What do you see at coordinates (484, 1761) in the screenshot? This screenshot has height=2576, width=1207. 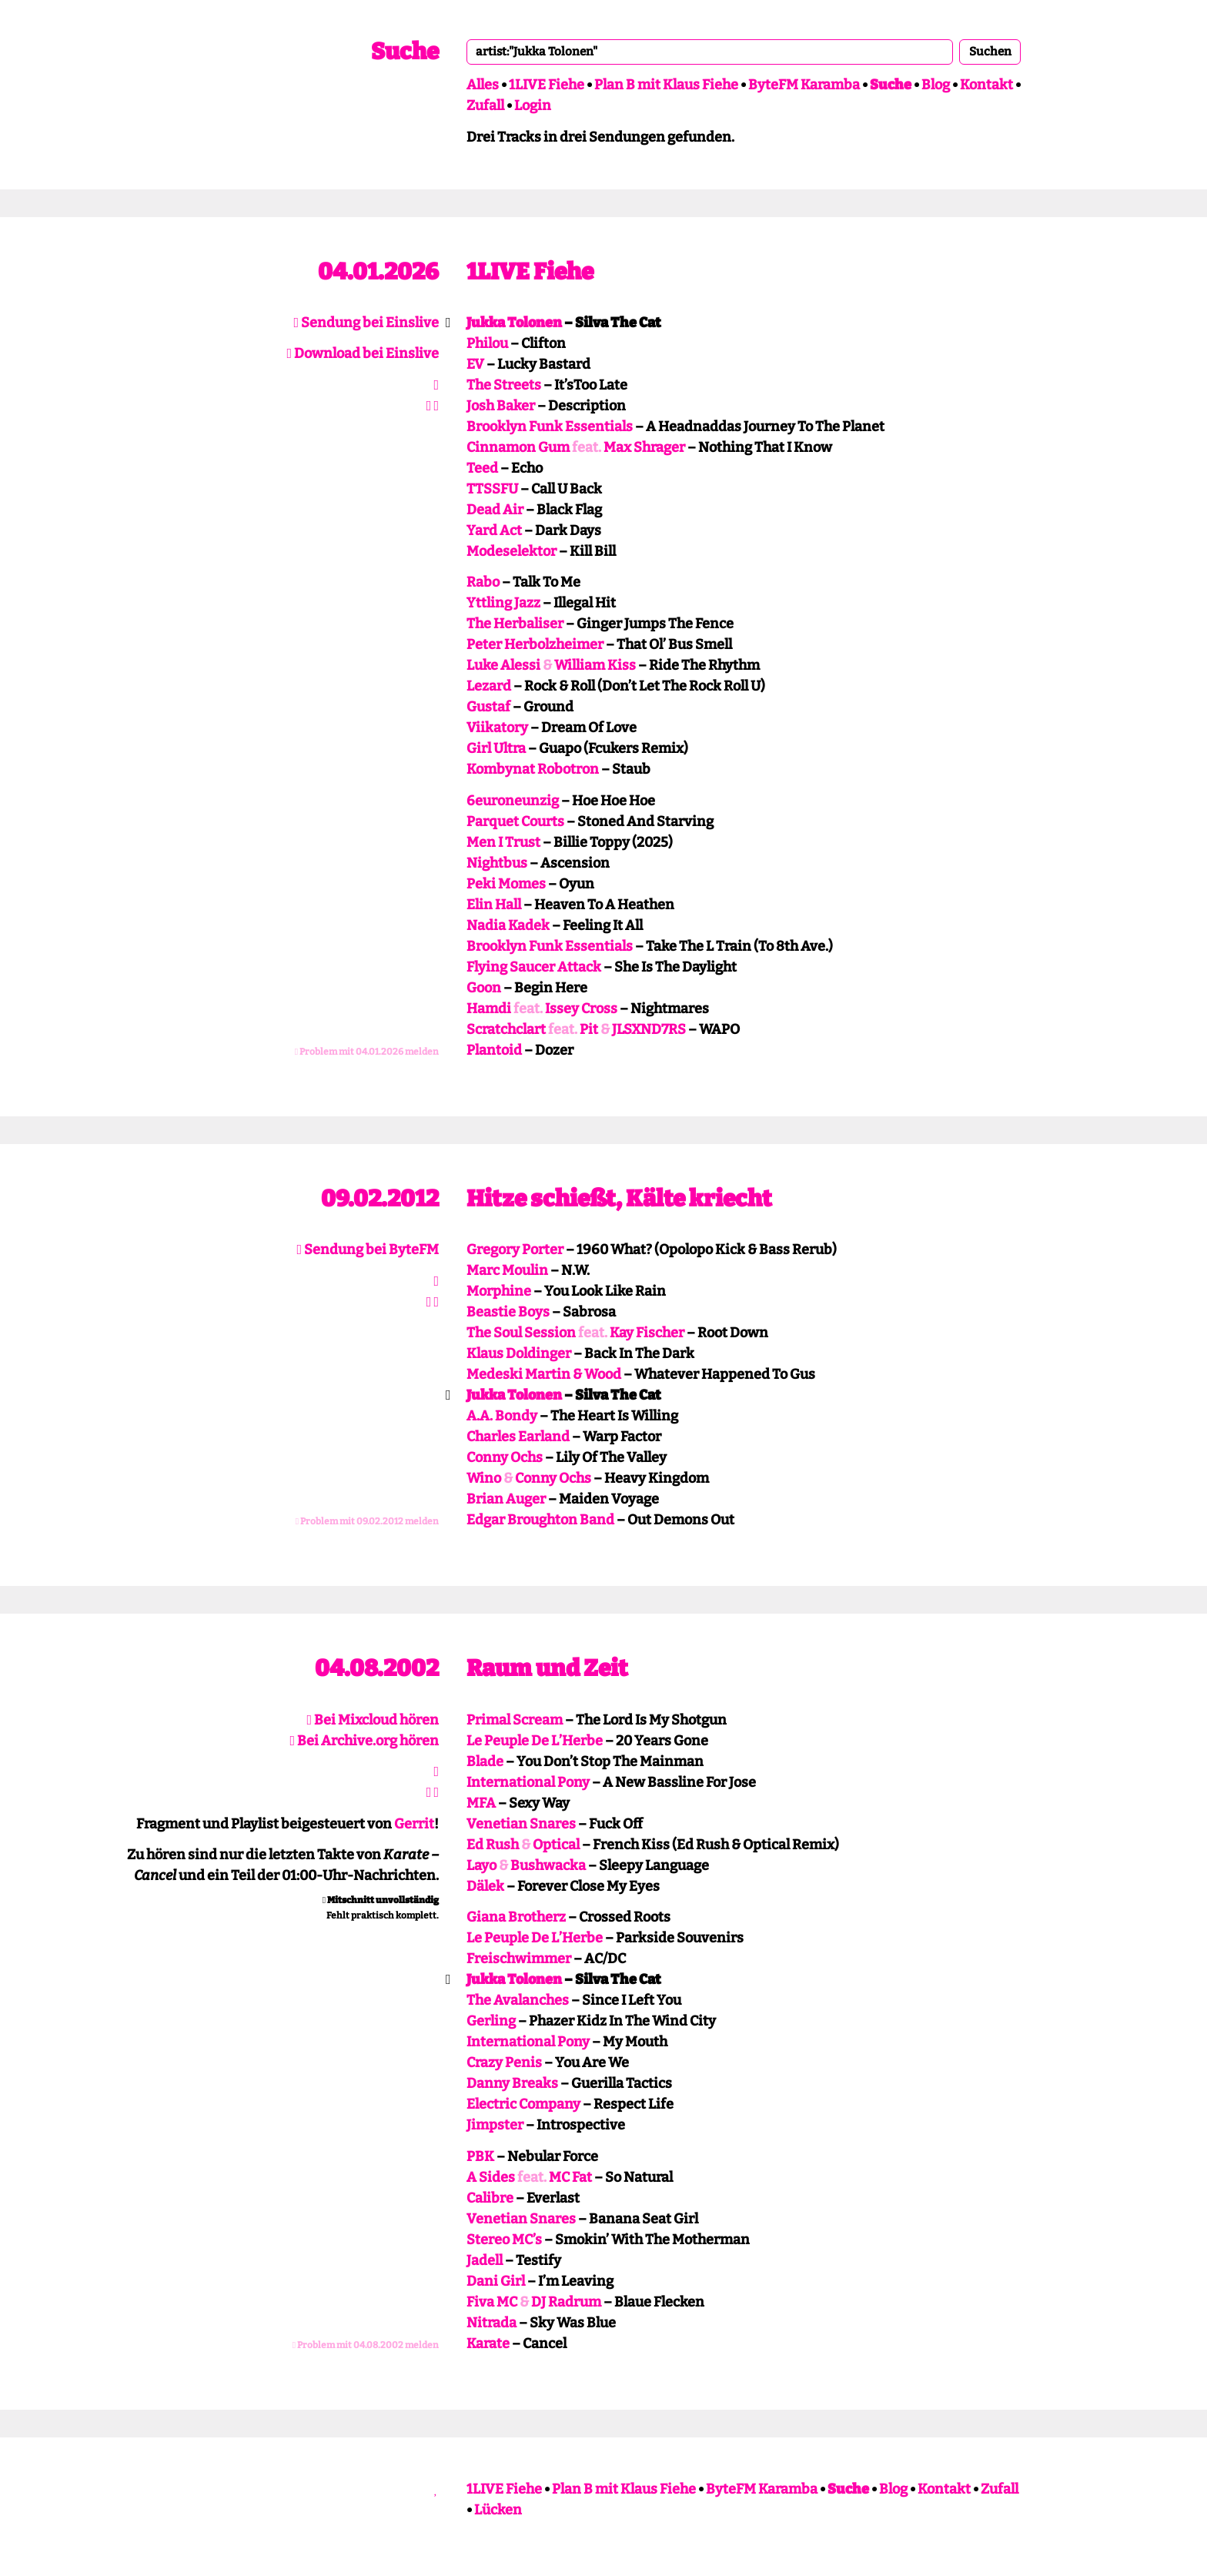 I see `Blade` at bounding box center [484, 1761].